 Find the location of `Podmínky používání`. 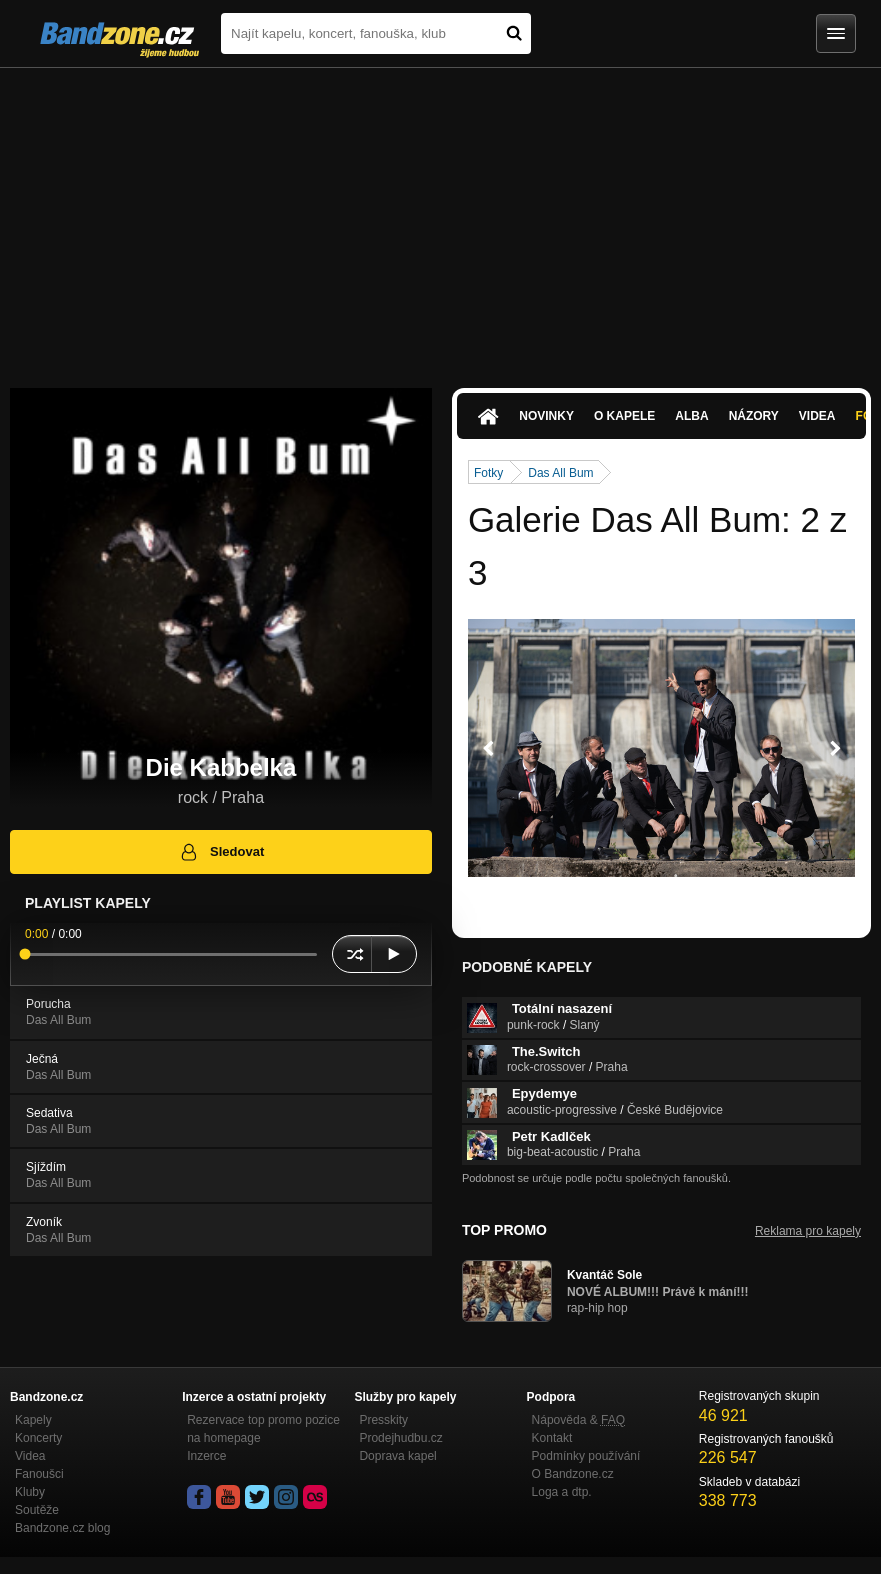

Podmínky používání is located at coordinates (586, 1456).